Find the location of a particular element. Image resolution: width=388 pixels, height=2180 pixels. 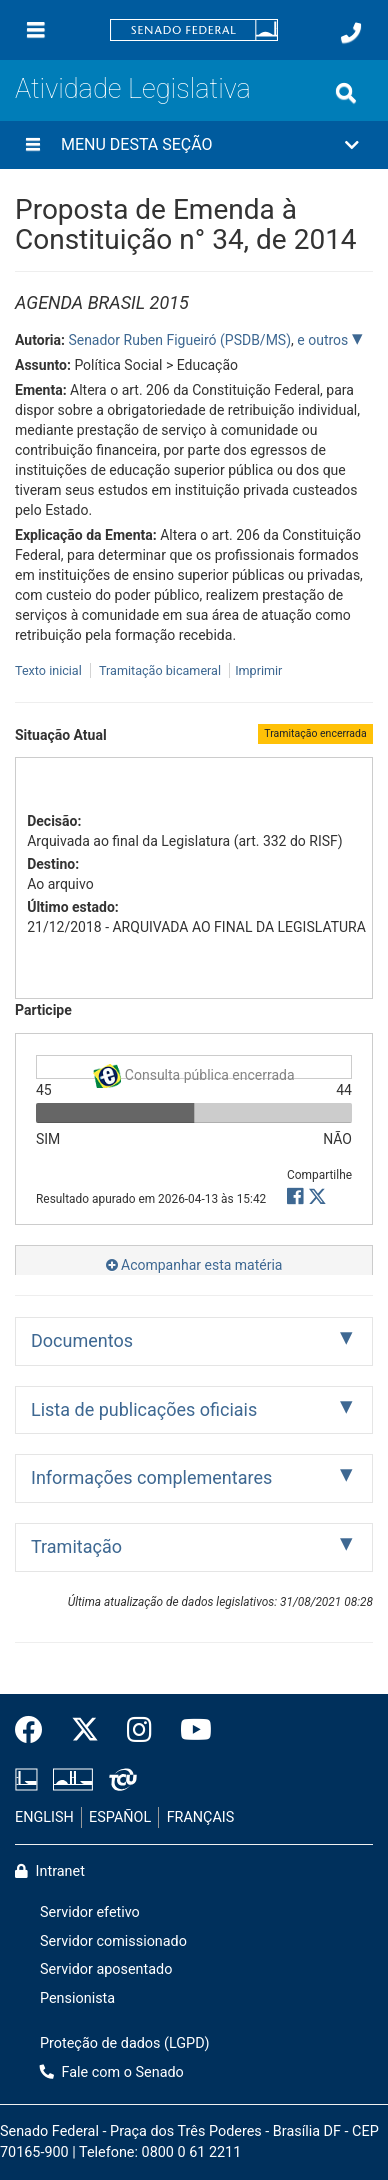

ESPAÑOL is located at coordinates (120, 1817).